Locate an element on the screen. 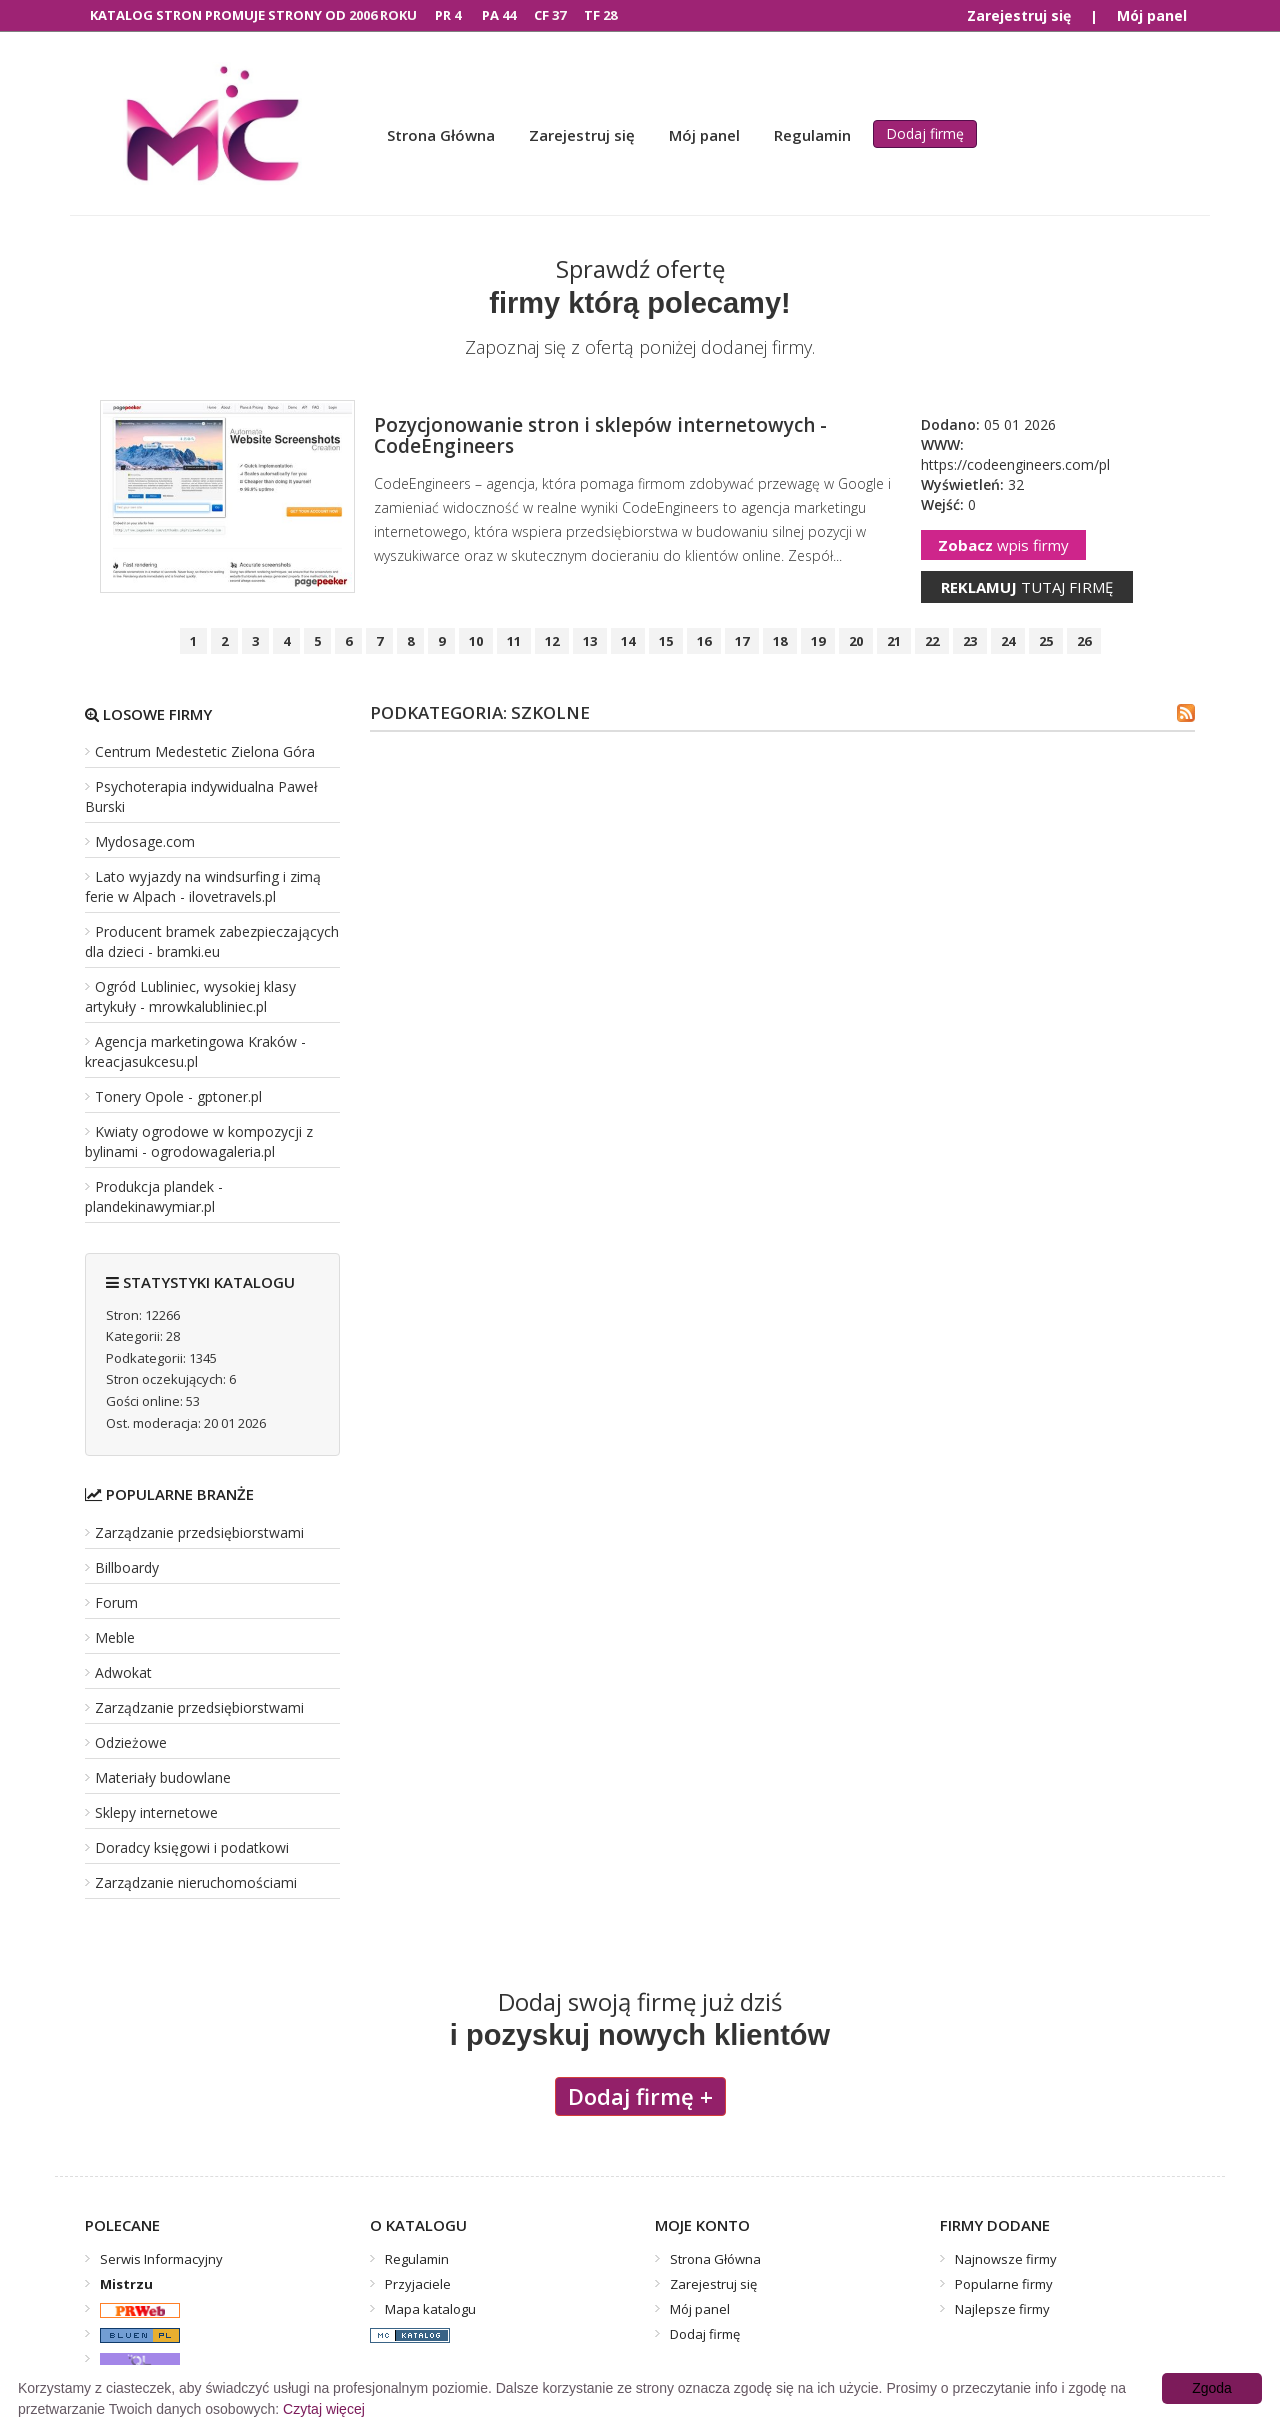 The width and height of the screenshot is (1280, 2433). Meble is located at coordinates (115, 1637).